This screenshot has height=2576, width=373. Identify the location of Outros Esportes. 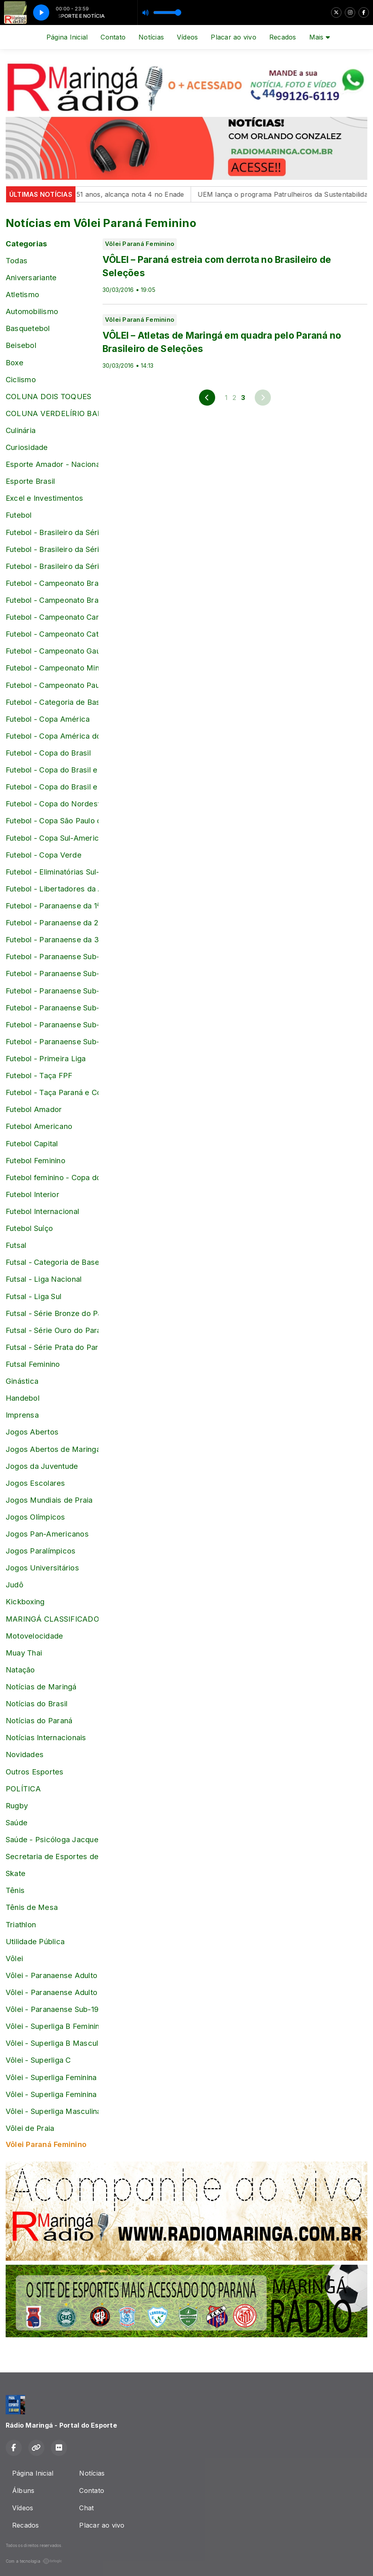
(35, 1771).